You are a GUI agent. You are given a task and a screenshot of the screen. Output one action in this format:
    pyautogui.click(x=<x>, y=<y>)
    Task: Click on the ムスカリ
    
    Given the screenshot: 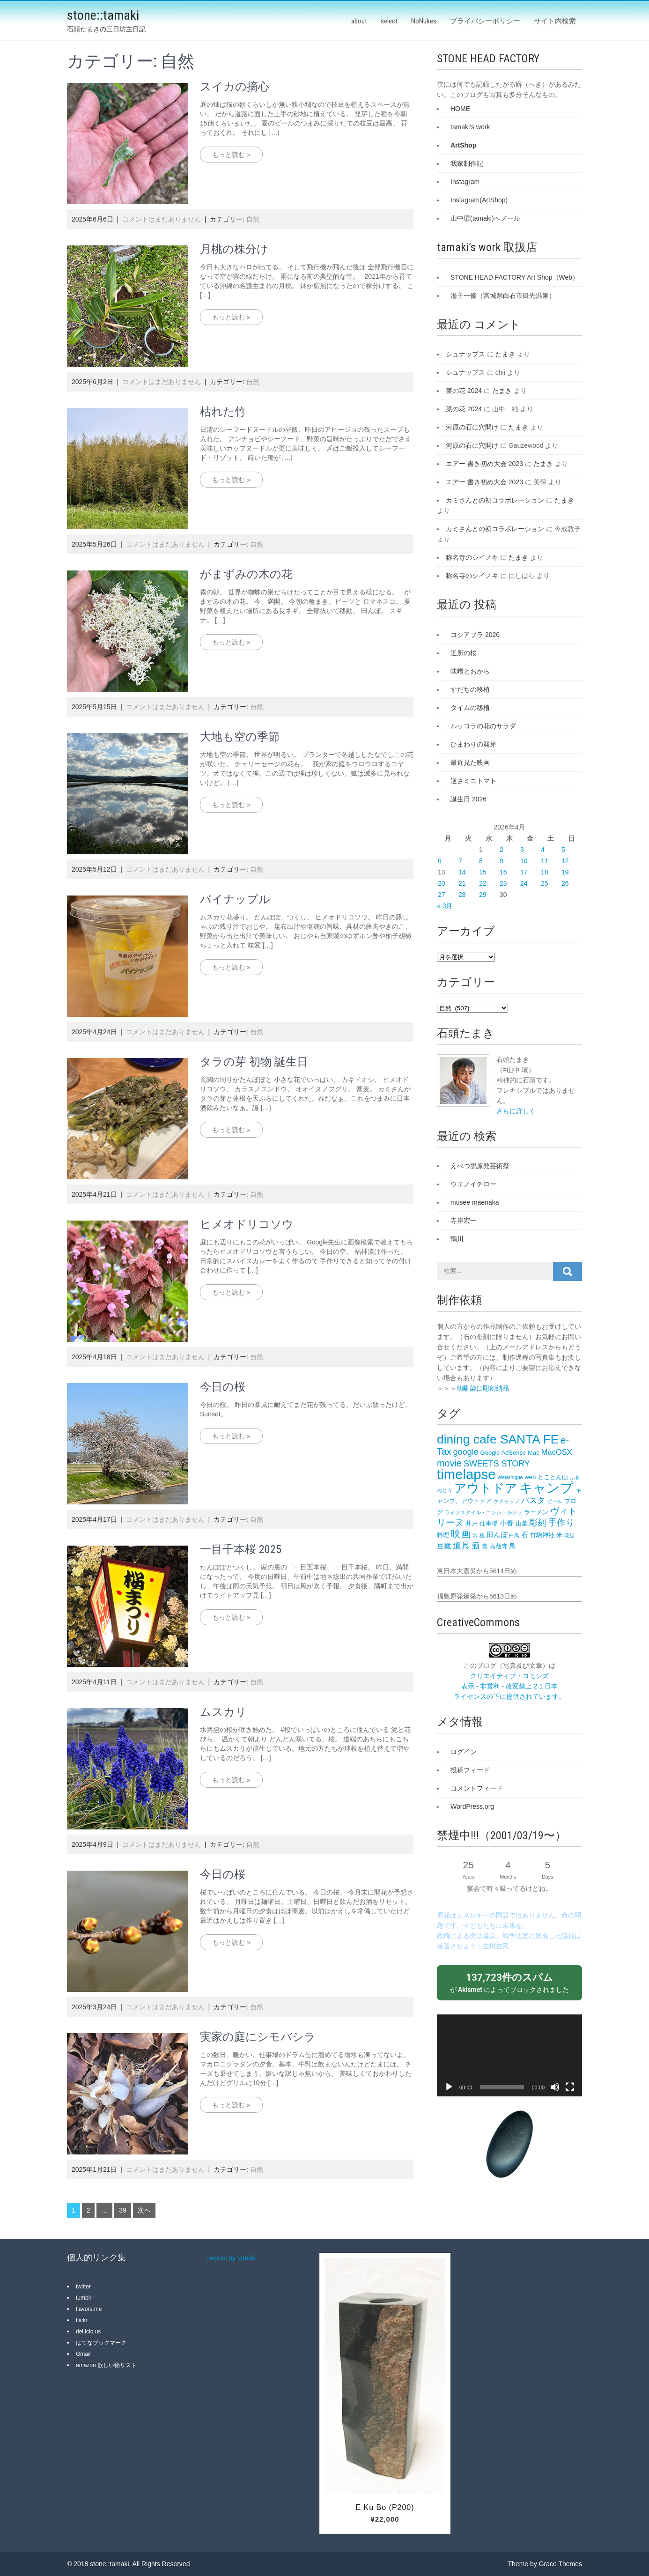 What is the action you would take?
    pyautogui.click(x=223, y=1711)
    